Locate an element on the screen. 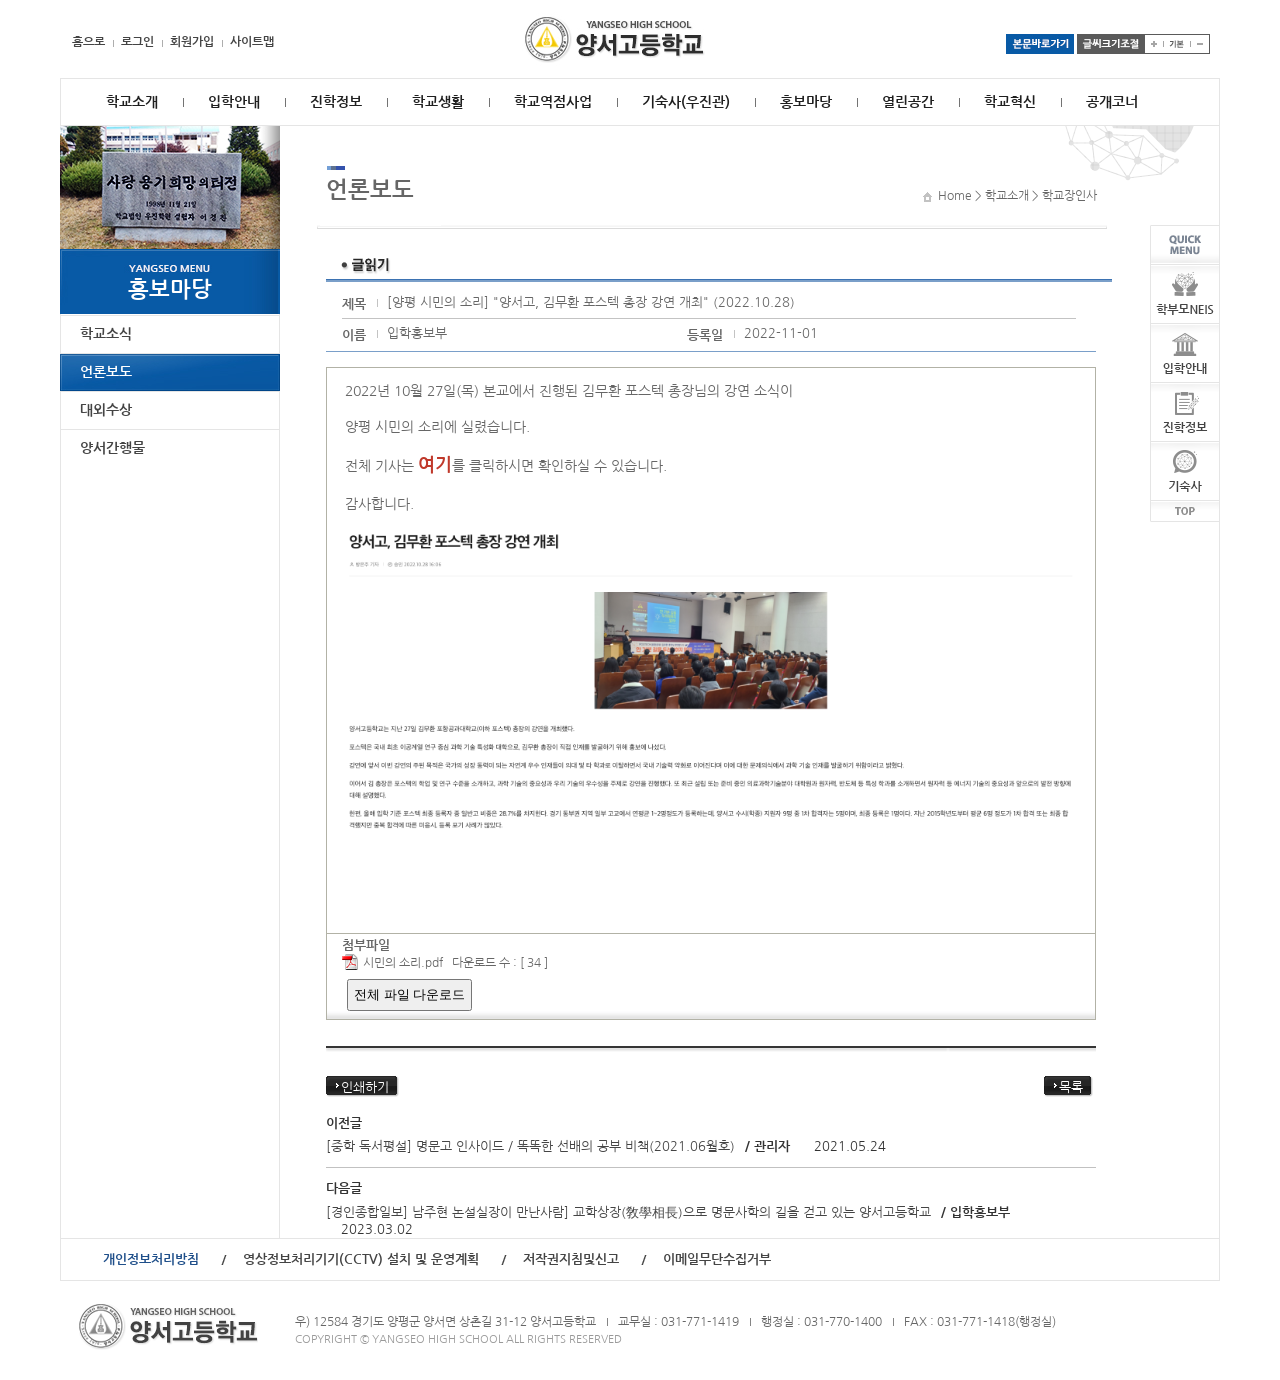 The width and height of the screenshot is (1280, 1380). [경인종합일보] 남주현 논설실장이 만난사람] 교학상장(敎學相長)으로 명문사학의 길을 걷고 있는 양서고등학교 is located at coordinates (628, 1212).